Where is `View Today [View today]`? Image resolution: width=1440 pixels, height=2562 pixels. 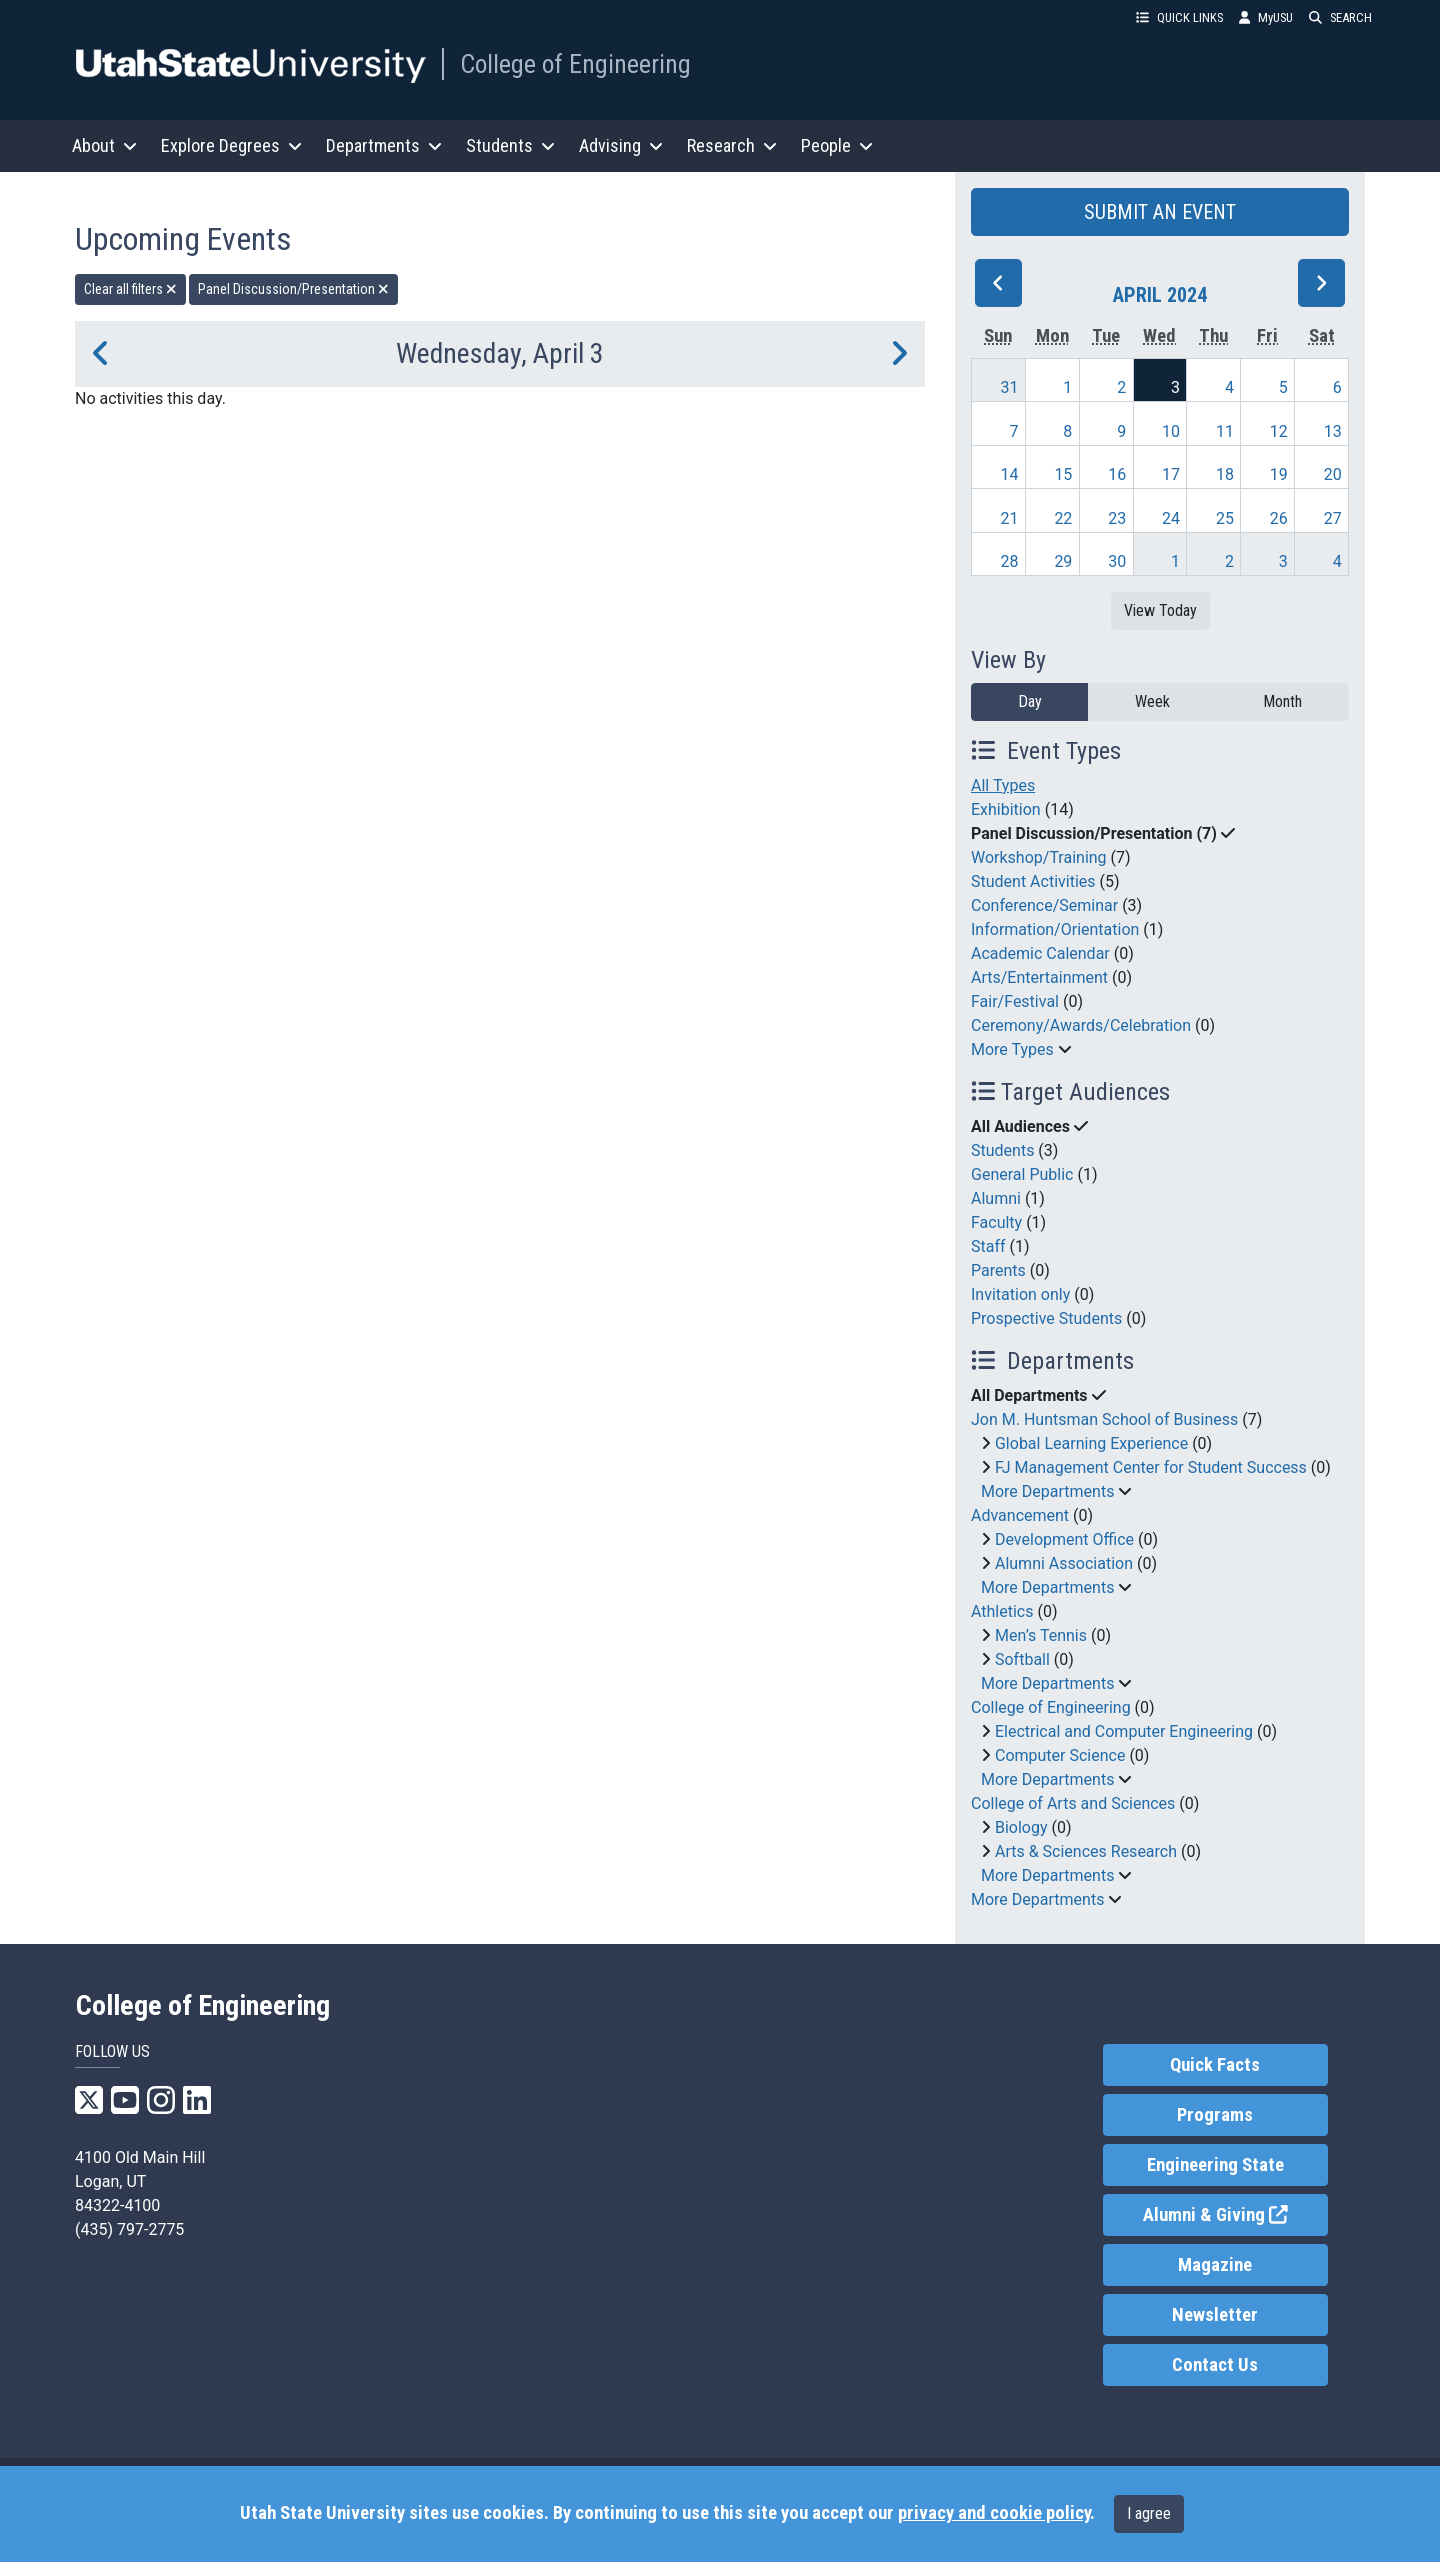
View Today [View today] is located at coordinates (1160, 610).